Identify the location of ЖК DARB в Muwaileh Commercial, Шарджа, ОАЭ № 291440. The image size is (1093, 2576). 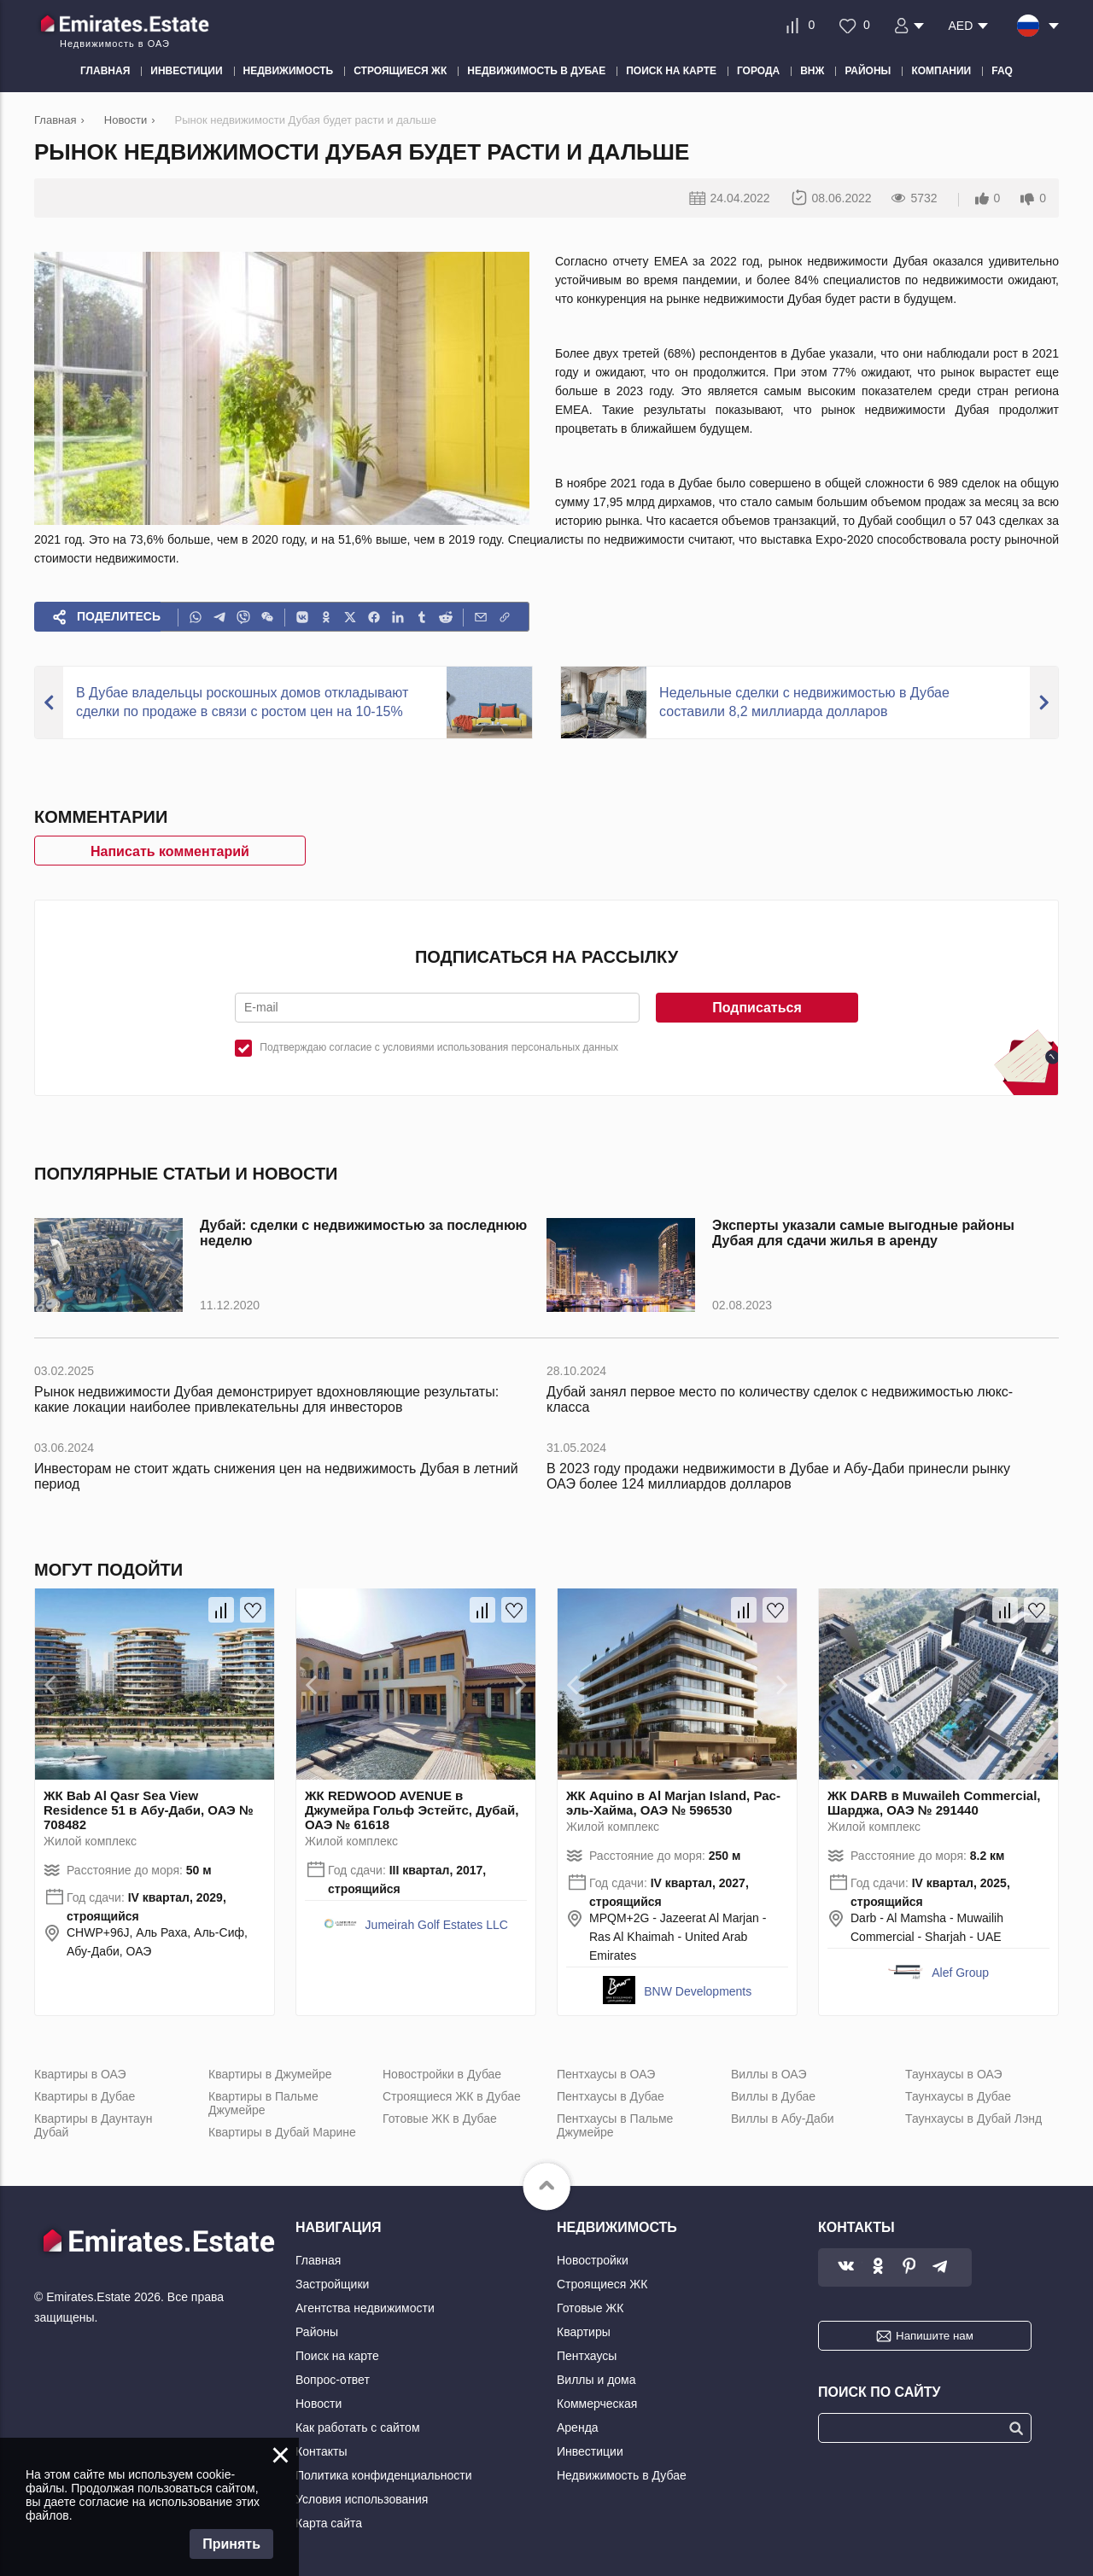
(933, 1802).